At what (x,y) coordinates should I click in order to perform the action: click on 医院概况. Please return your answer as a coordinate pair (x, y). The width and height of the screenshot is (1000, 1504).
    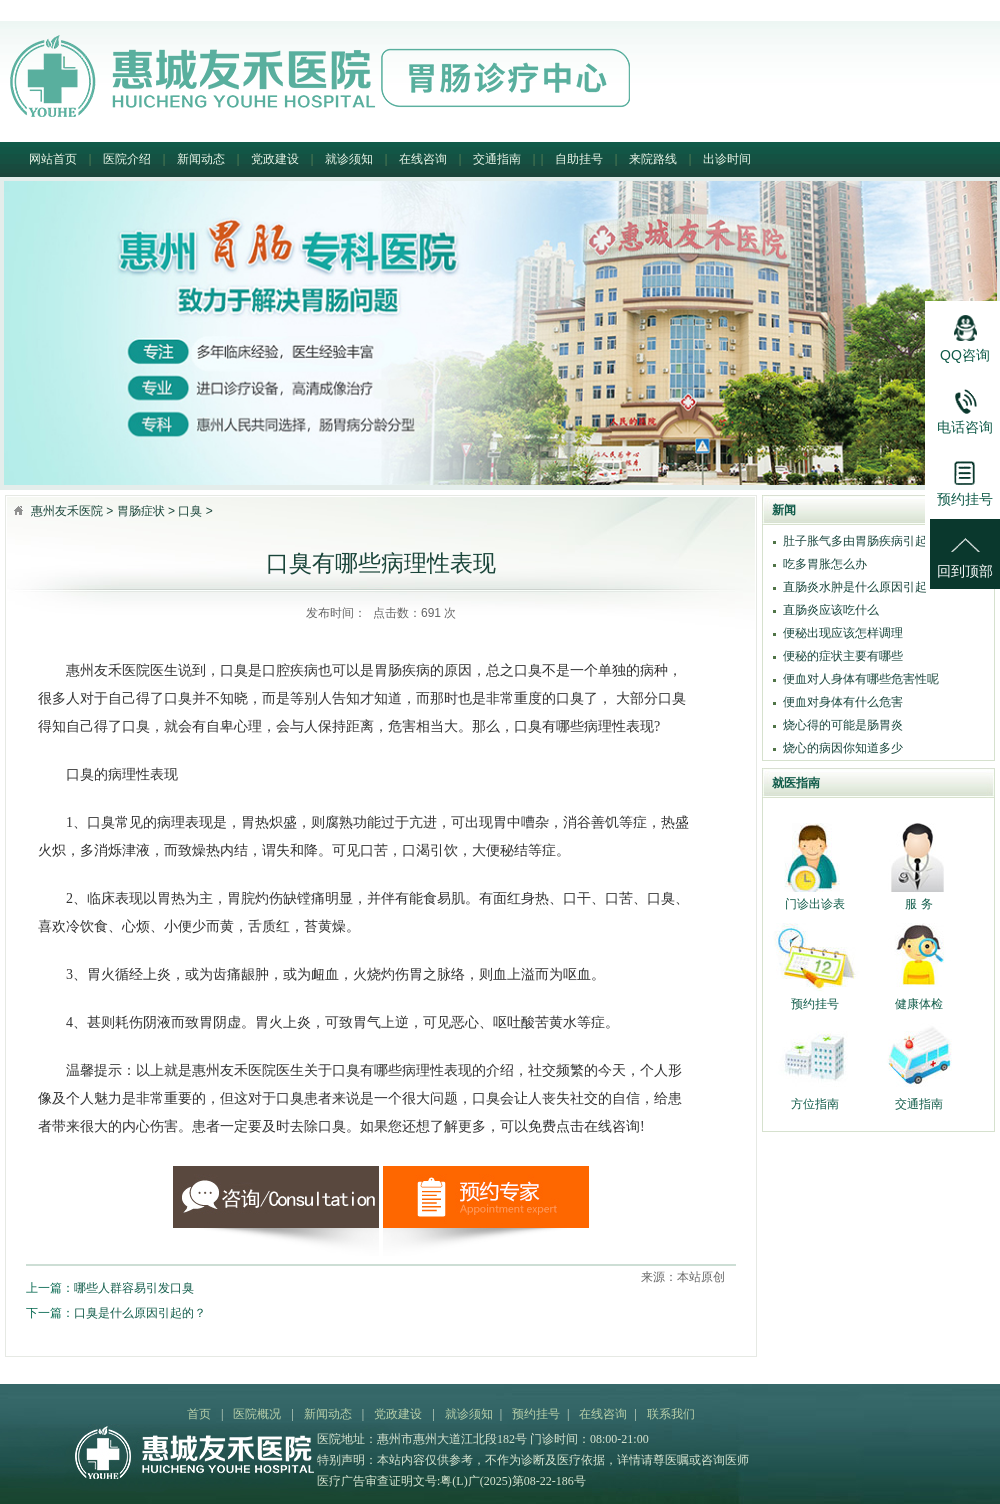
    Looking at the image, I should click on (257, 1414).